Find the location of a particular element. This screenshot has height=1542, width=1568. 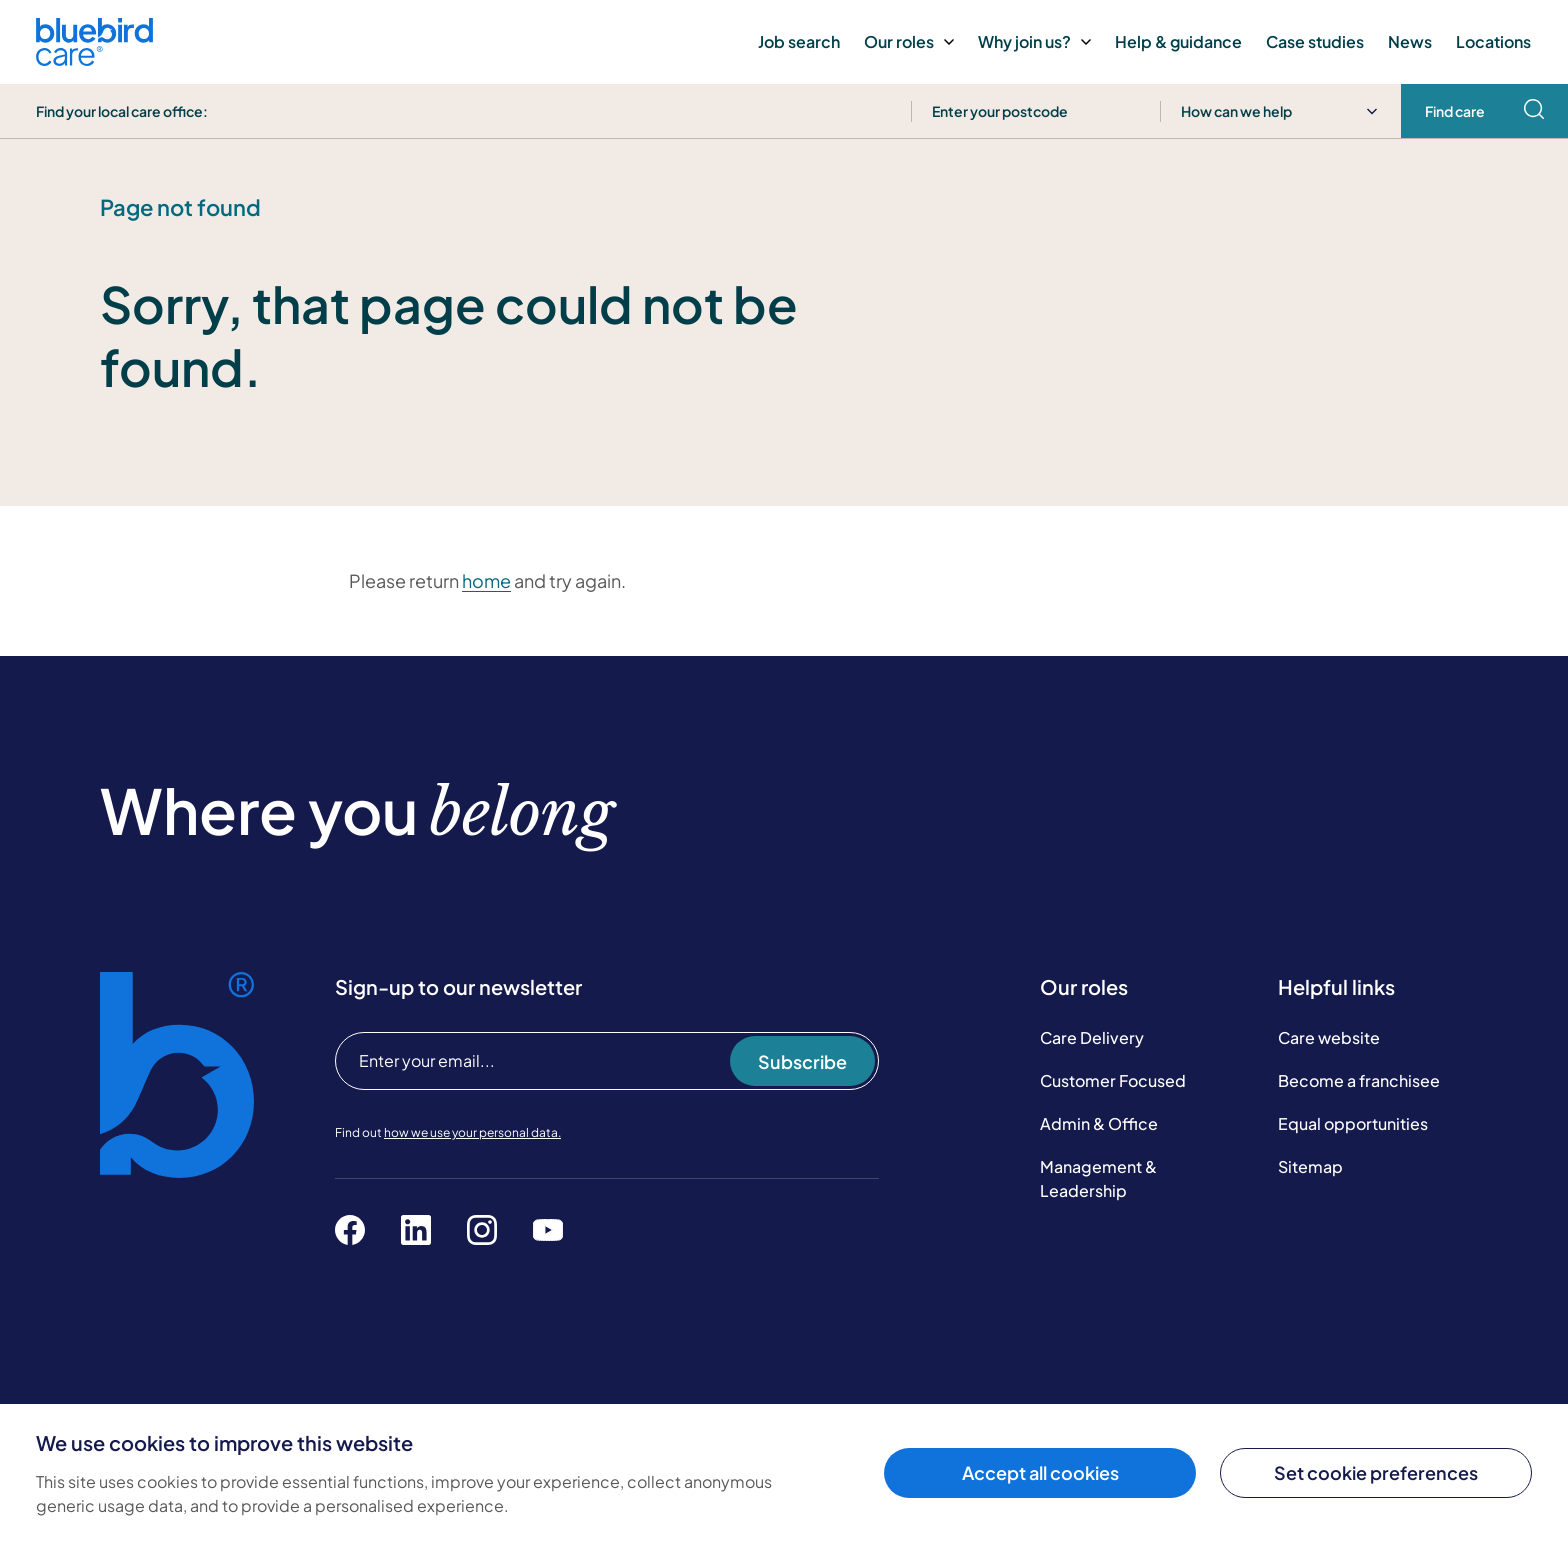

Job search is located at coordinates (799, 41).